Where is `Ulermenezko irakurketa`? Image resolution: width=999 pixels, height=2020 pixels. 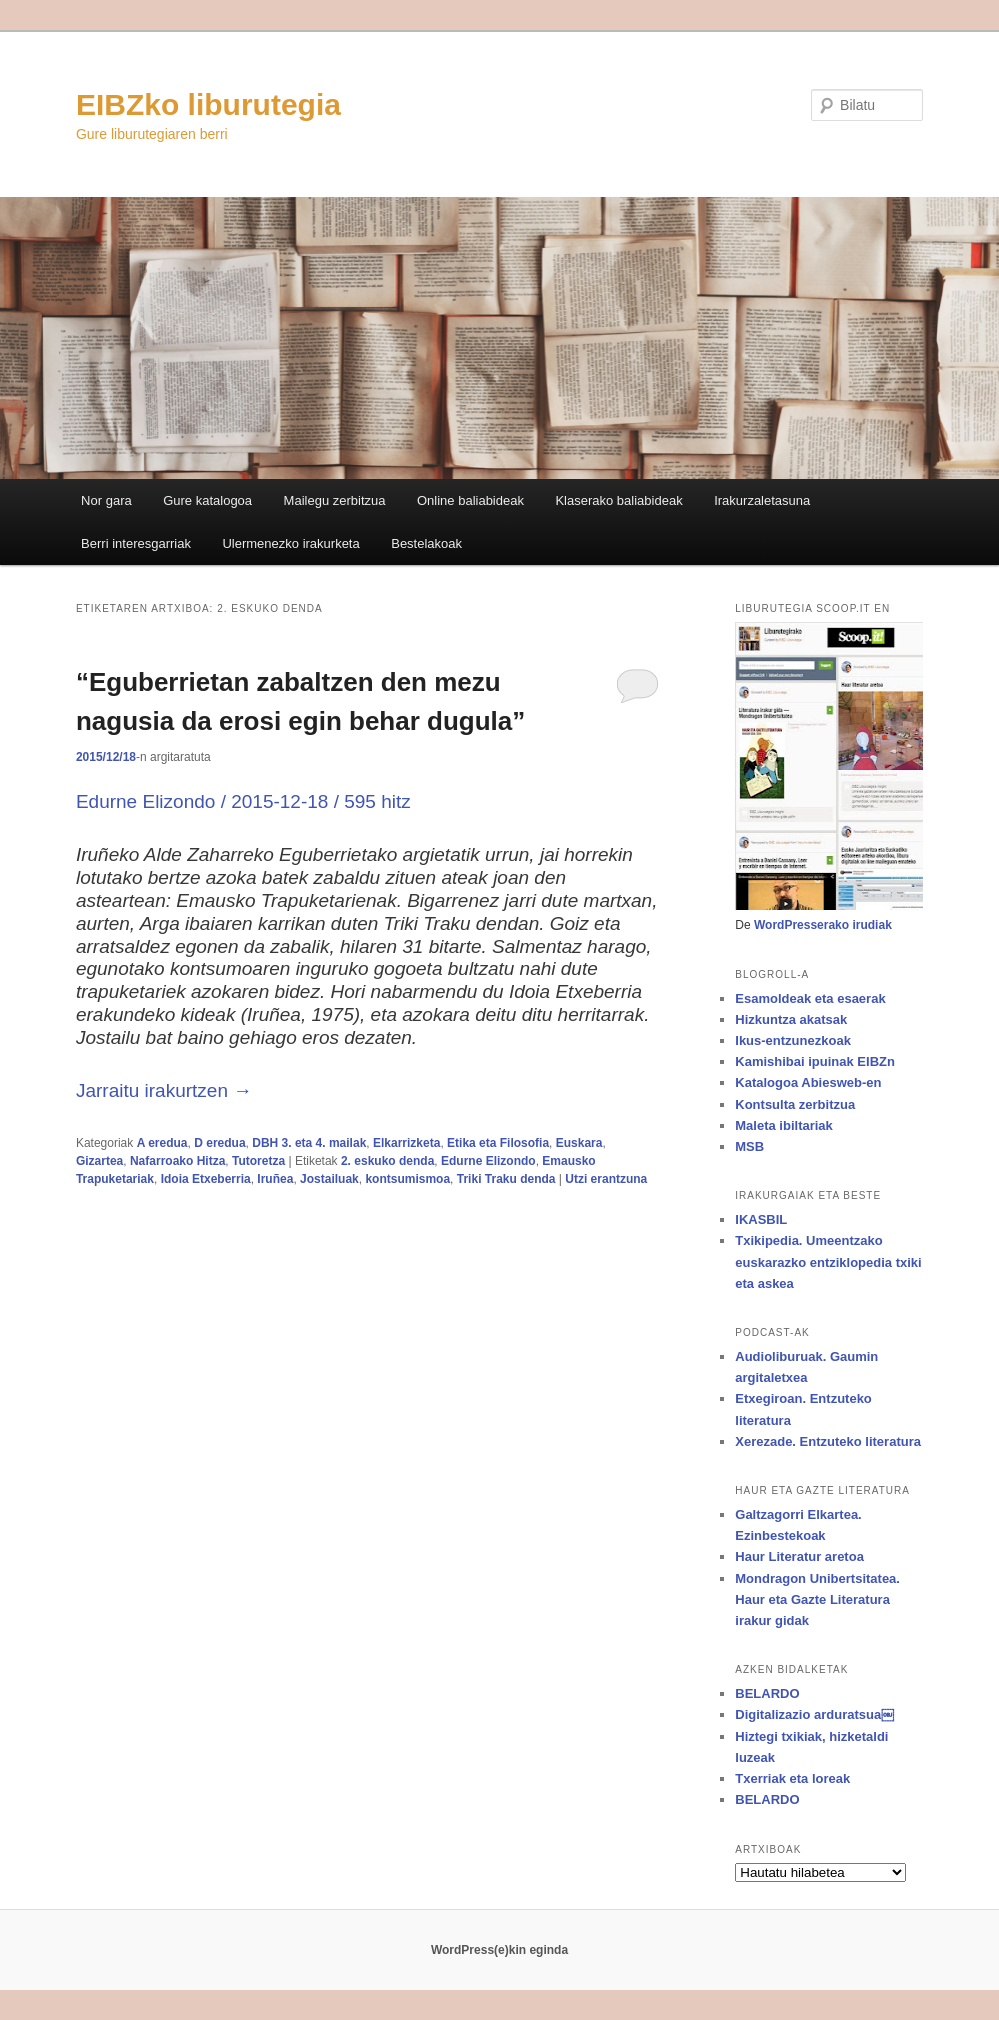 Ulermenezko irakurketa is located at coordinates (290, 543).